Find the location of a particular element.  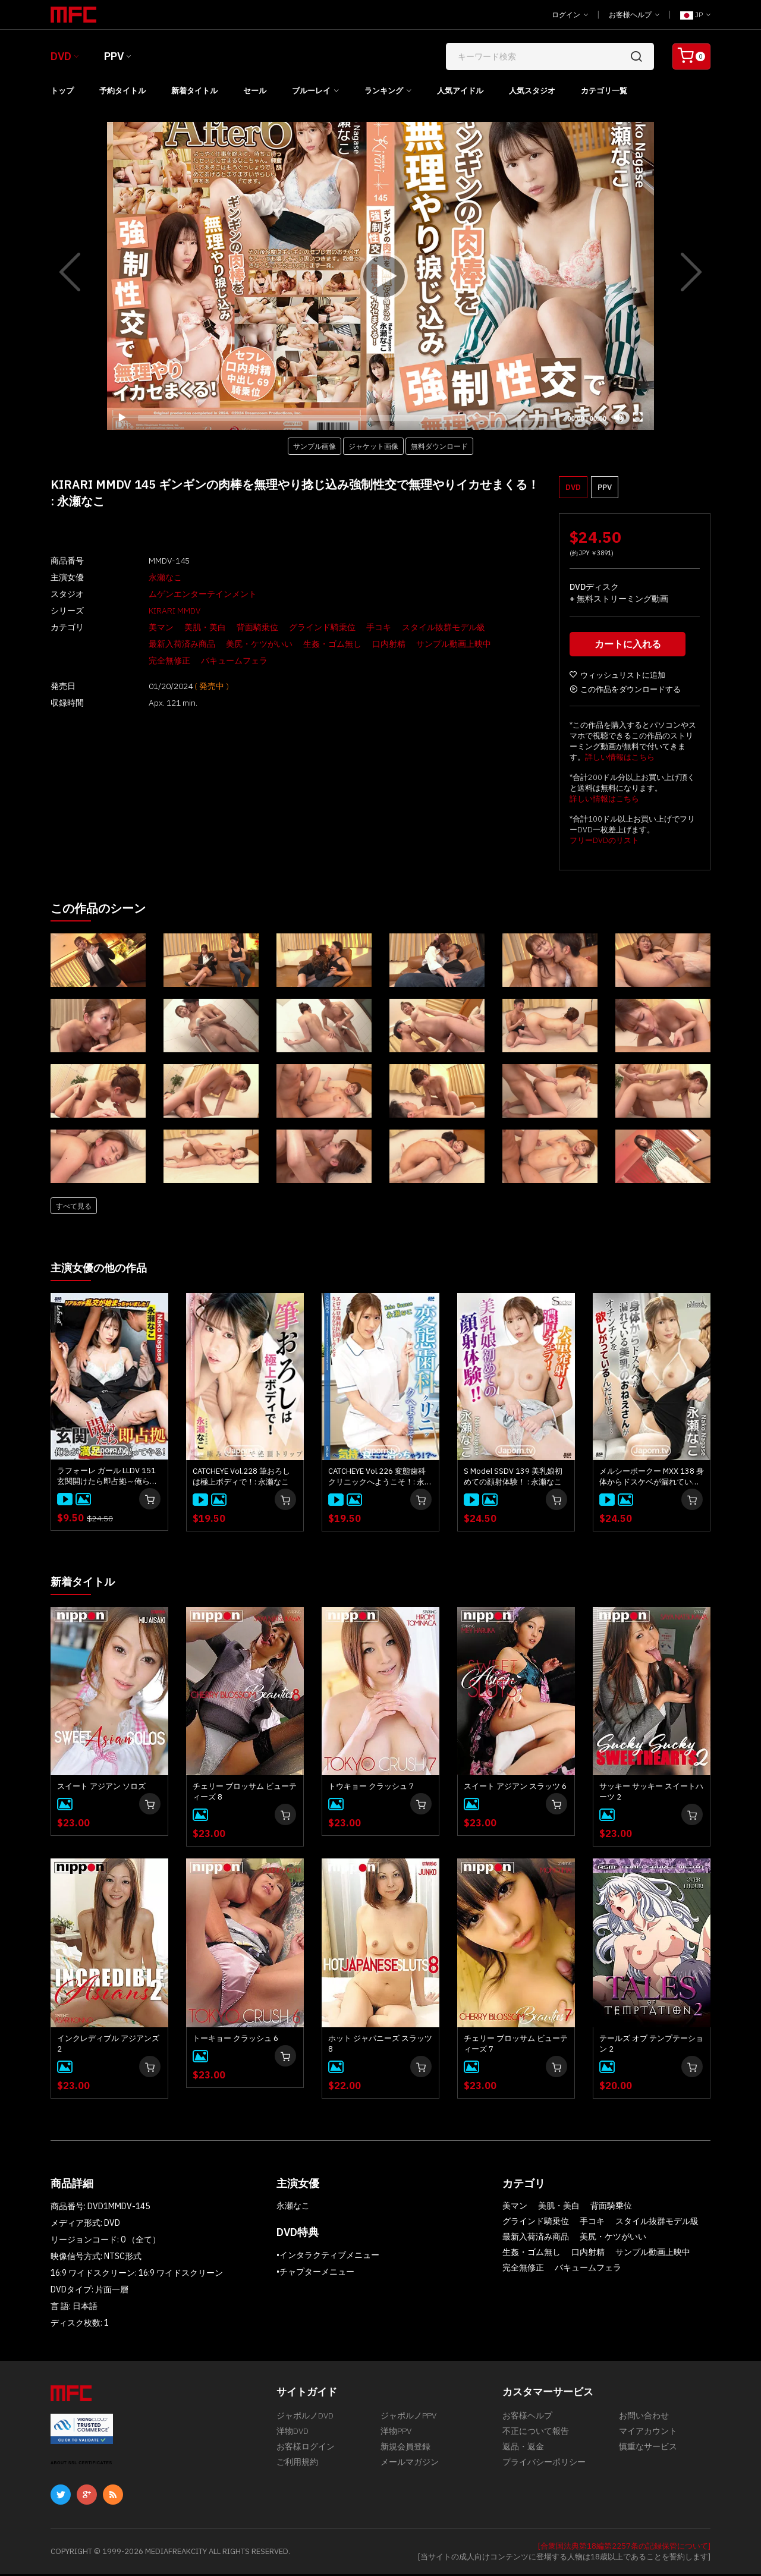

ホット ジャパニーズ スラッツ 8 is located at coordinates (380, 2045).